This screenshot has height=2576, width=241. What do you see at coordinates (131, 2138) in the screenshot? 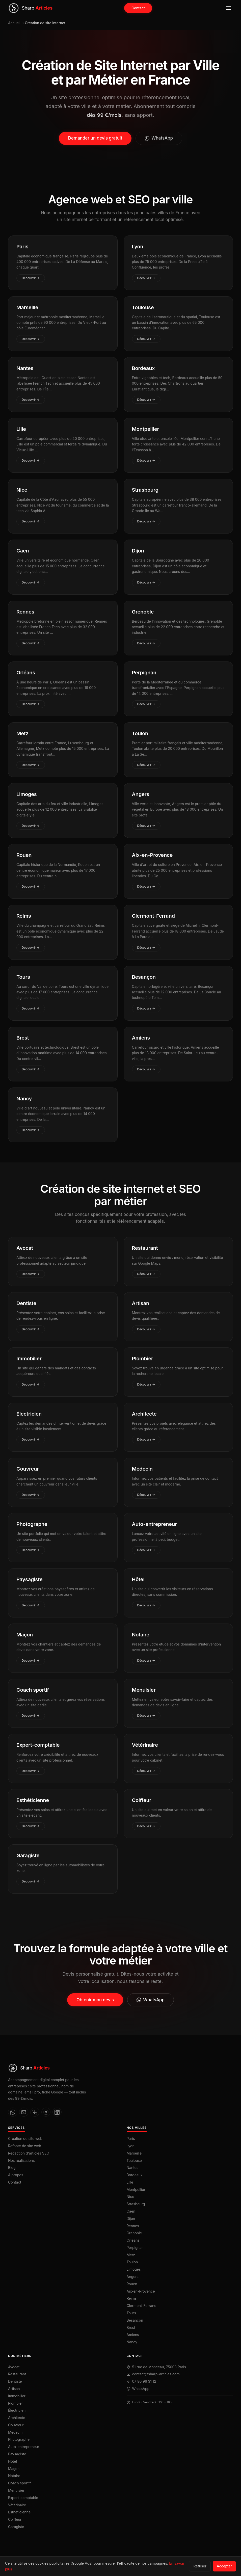
I see `Paris` at bounding box center [131, 2138].